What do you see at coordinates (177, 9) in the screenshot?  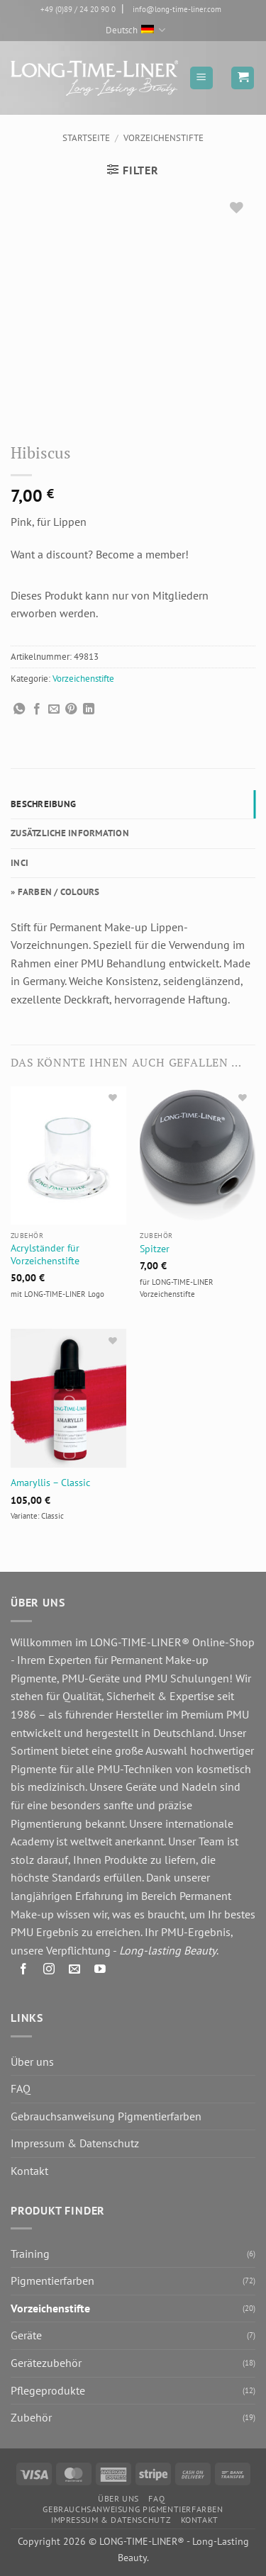 I see `info@long-time-liner.com` at bounding box center [177, 9].